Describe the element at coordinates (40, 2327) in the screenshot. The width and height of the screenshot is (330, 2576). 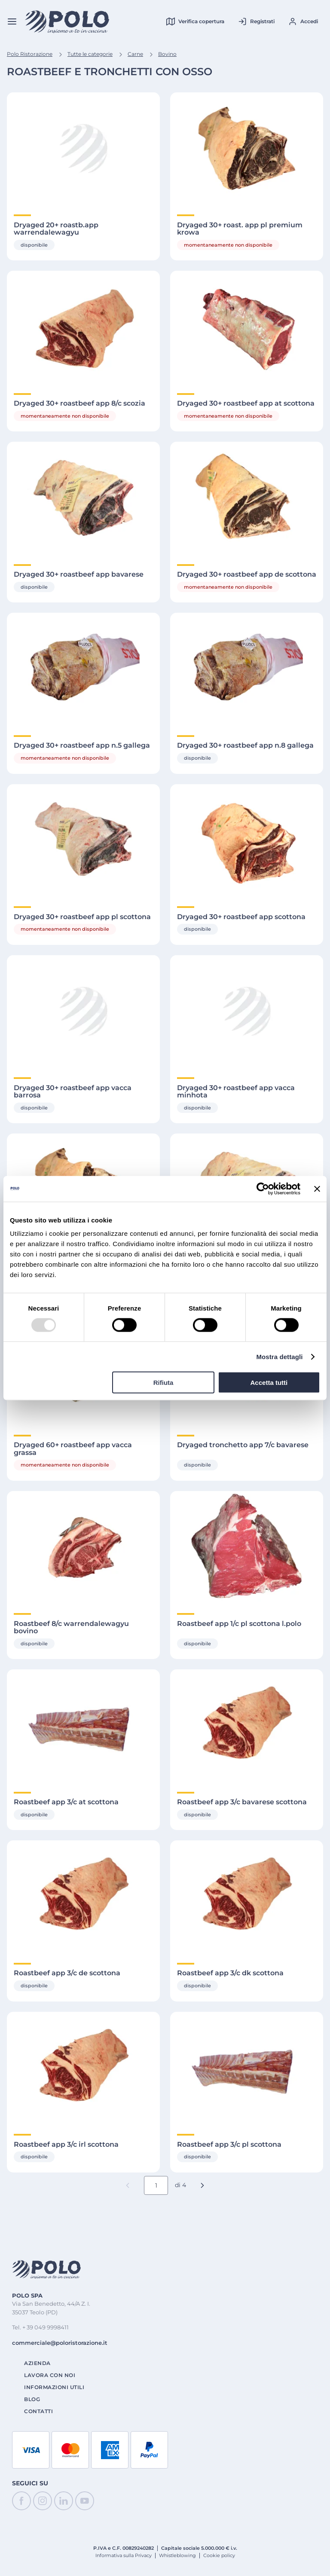
I see `Tel. + 39 049 9998411` at that location.